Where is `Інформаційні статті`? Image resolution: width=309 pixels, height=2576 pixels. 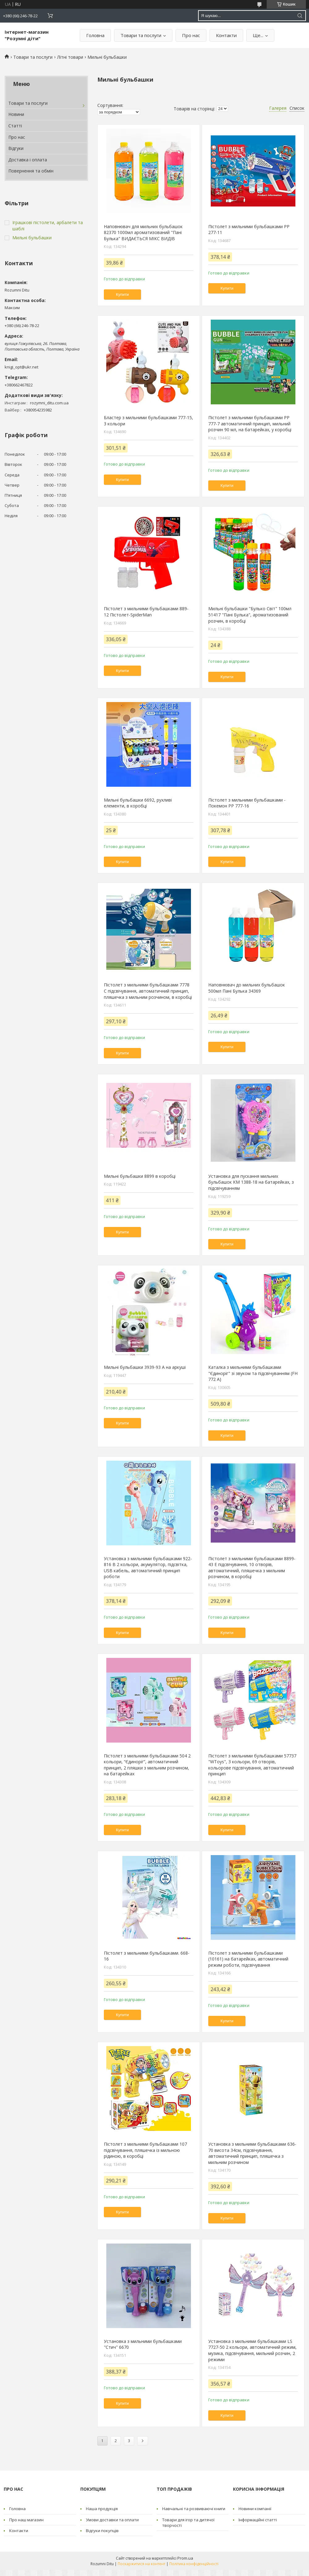 Інформаційні статті is located at coordinates (258, 2520).